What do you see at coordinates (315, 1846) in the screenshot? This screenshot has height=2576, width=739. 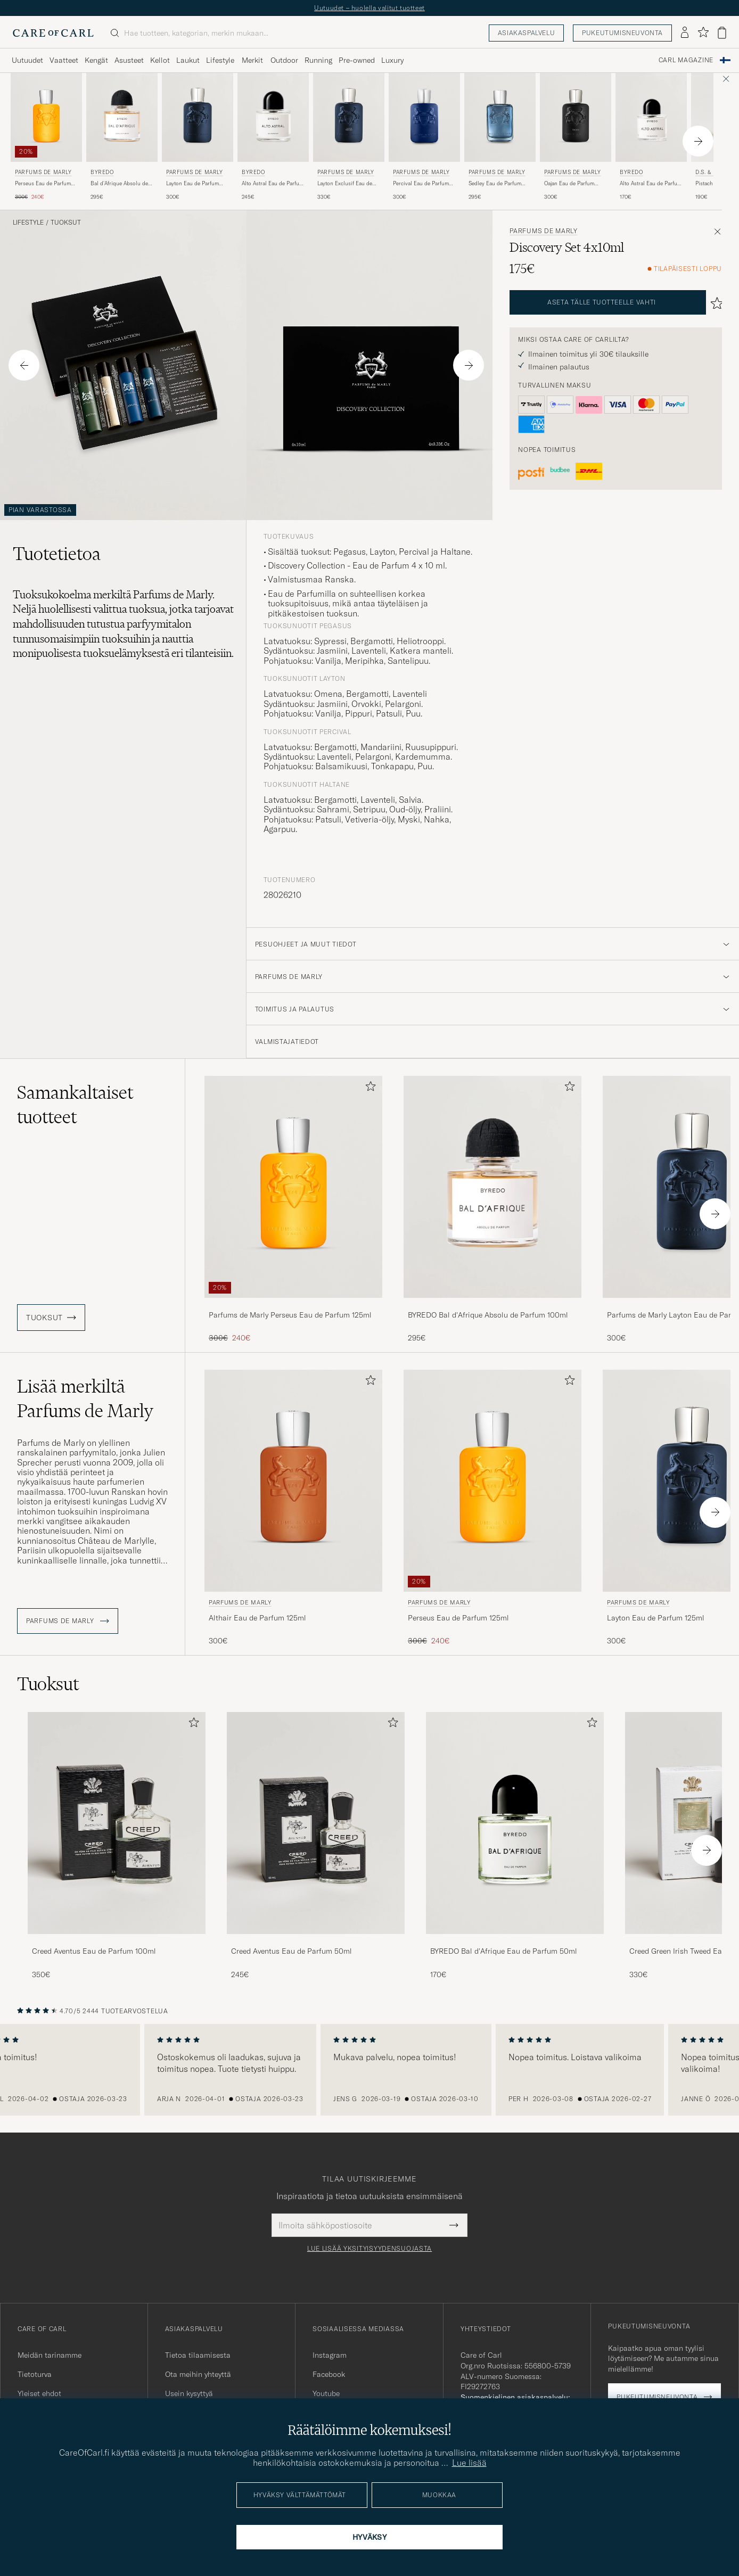 I see `[Creed Aventus Eau de Parfum 50ml, 245€]` at bounding box center [315, 1846].